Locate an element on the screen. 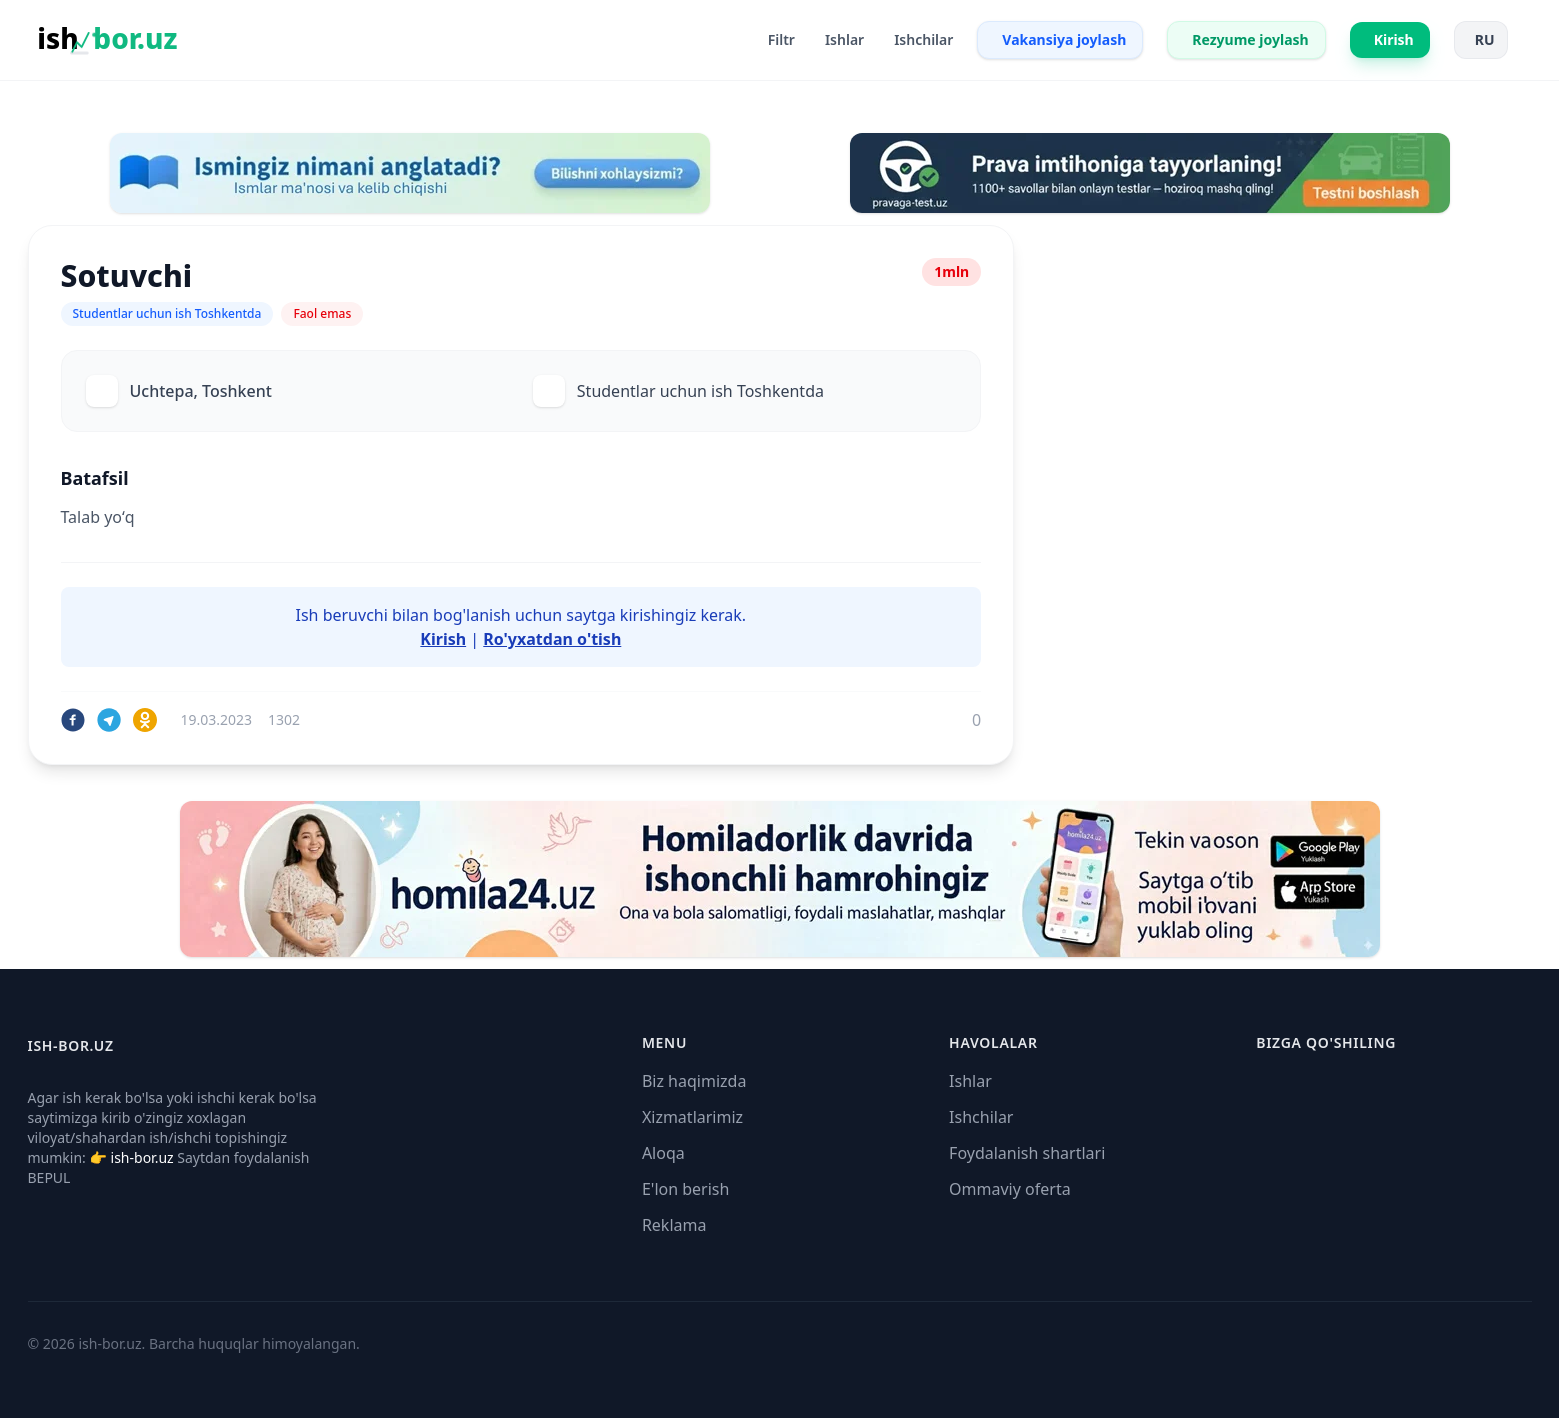  Xizmatlarimiz is located at coordinates (692, 1117).